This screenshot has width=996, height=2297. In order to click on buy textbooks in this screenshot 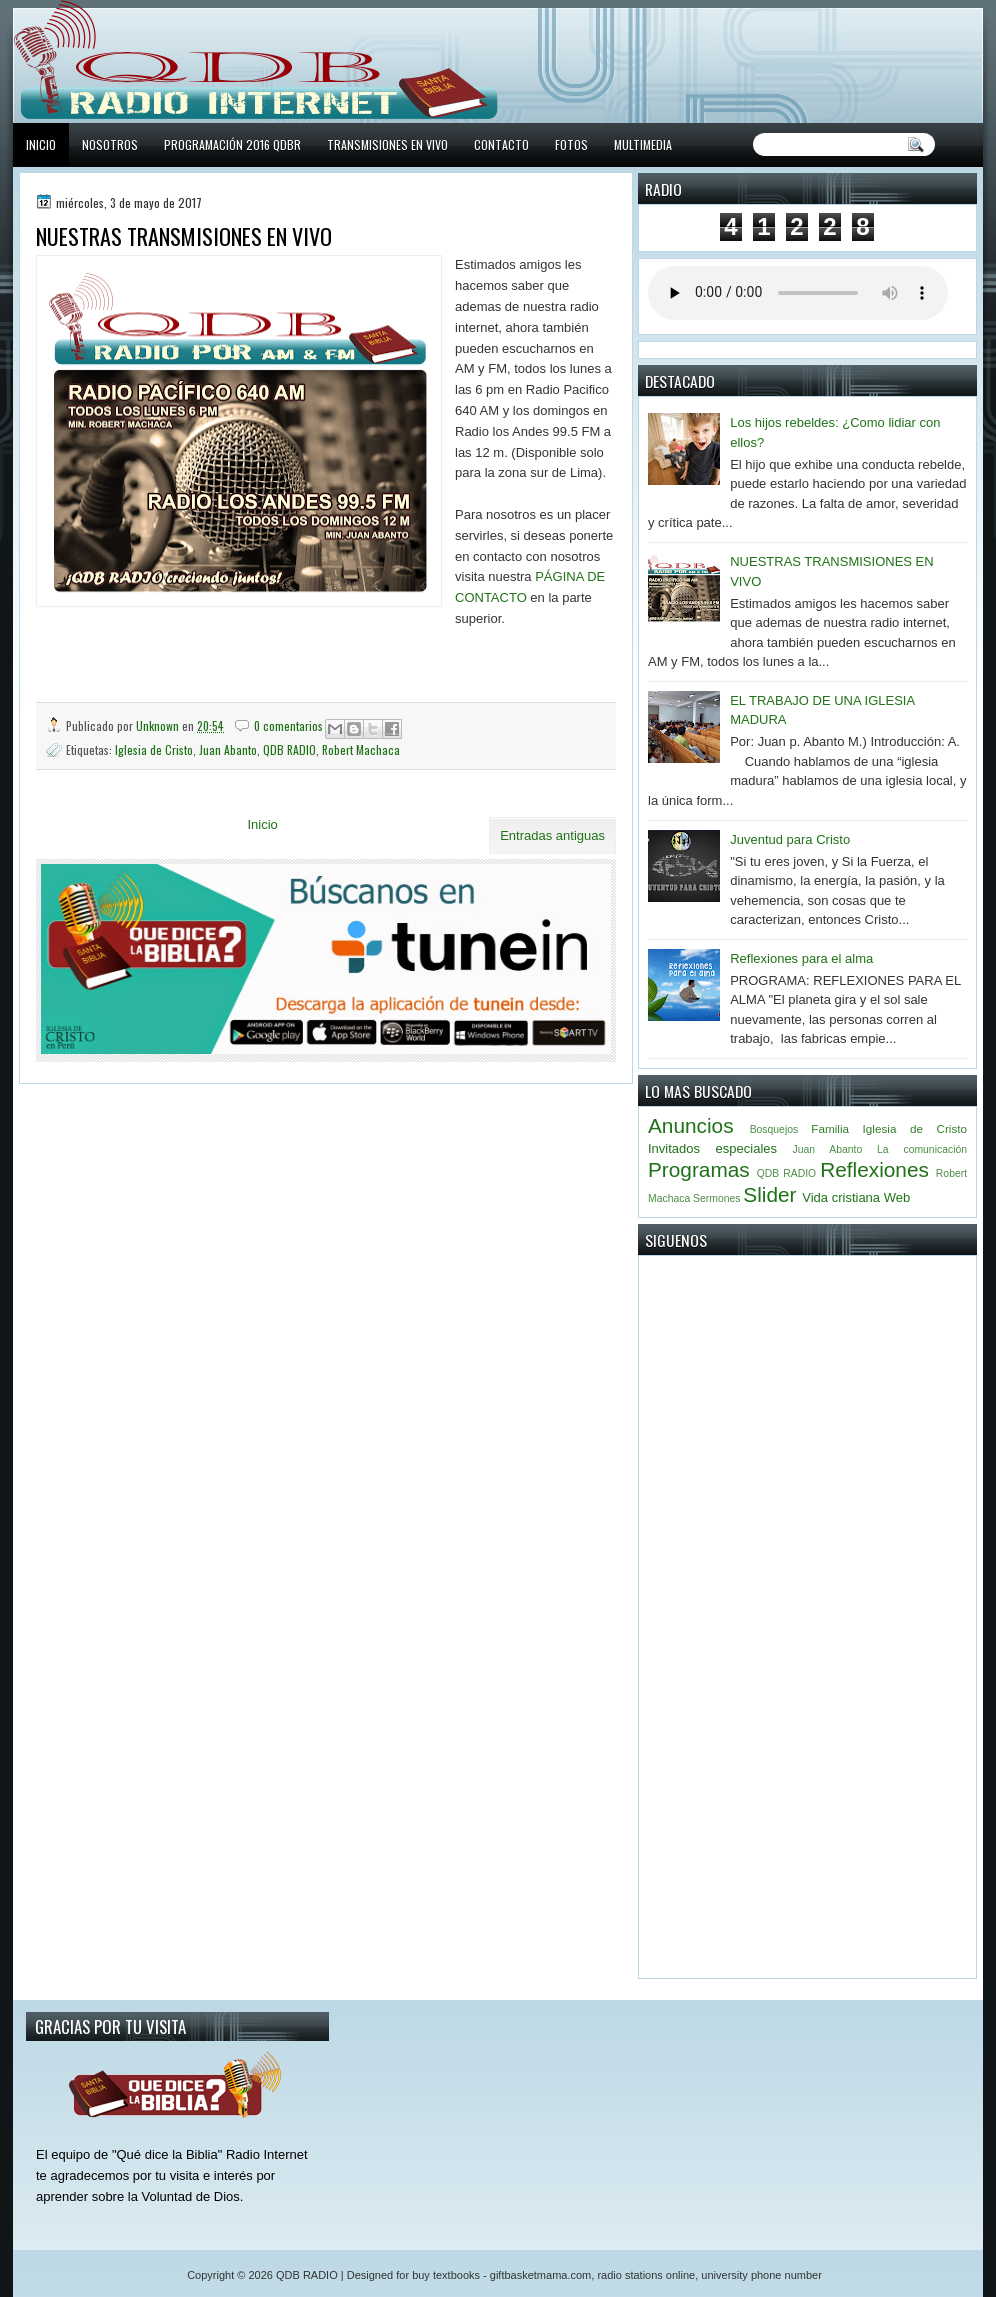, I will do `click(446, 2275)`.